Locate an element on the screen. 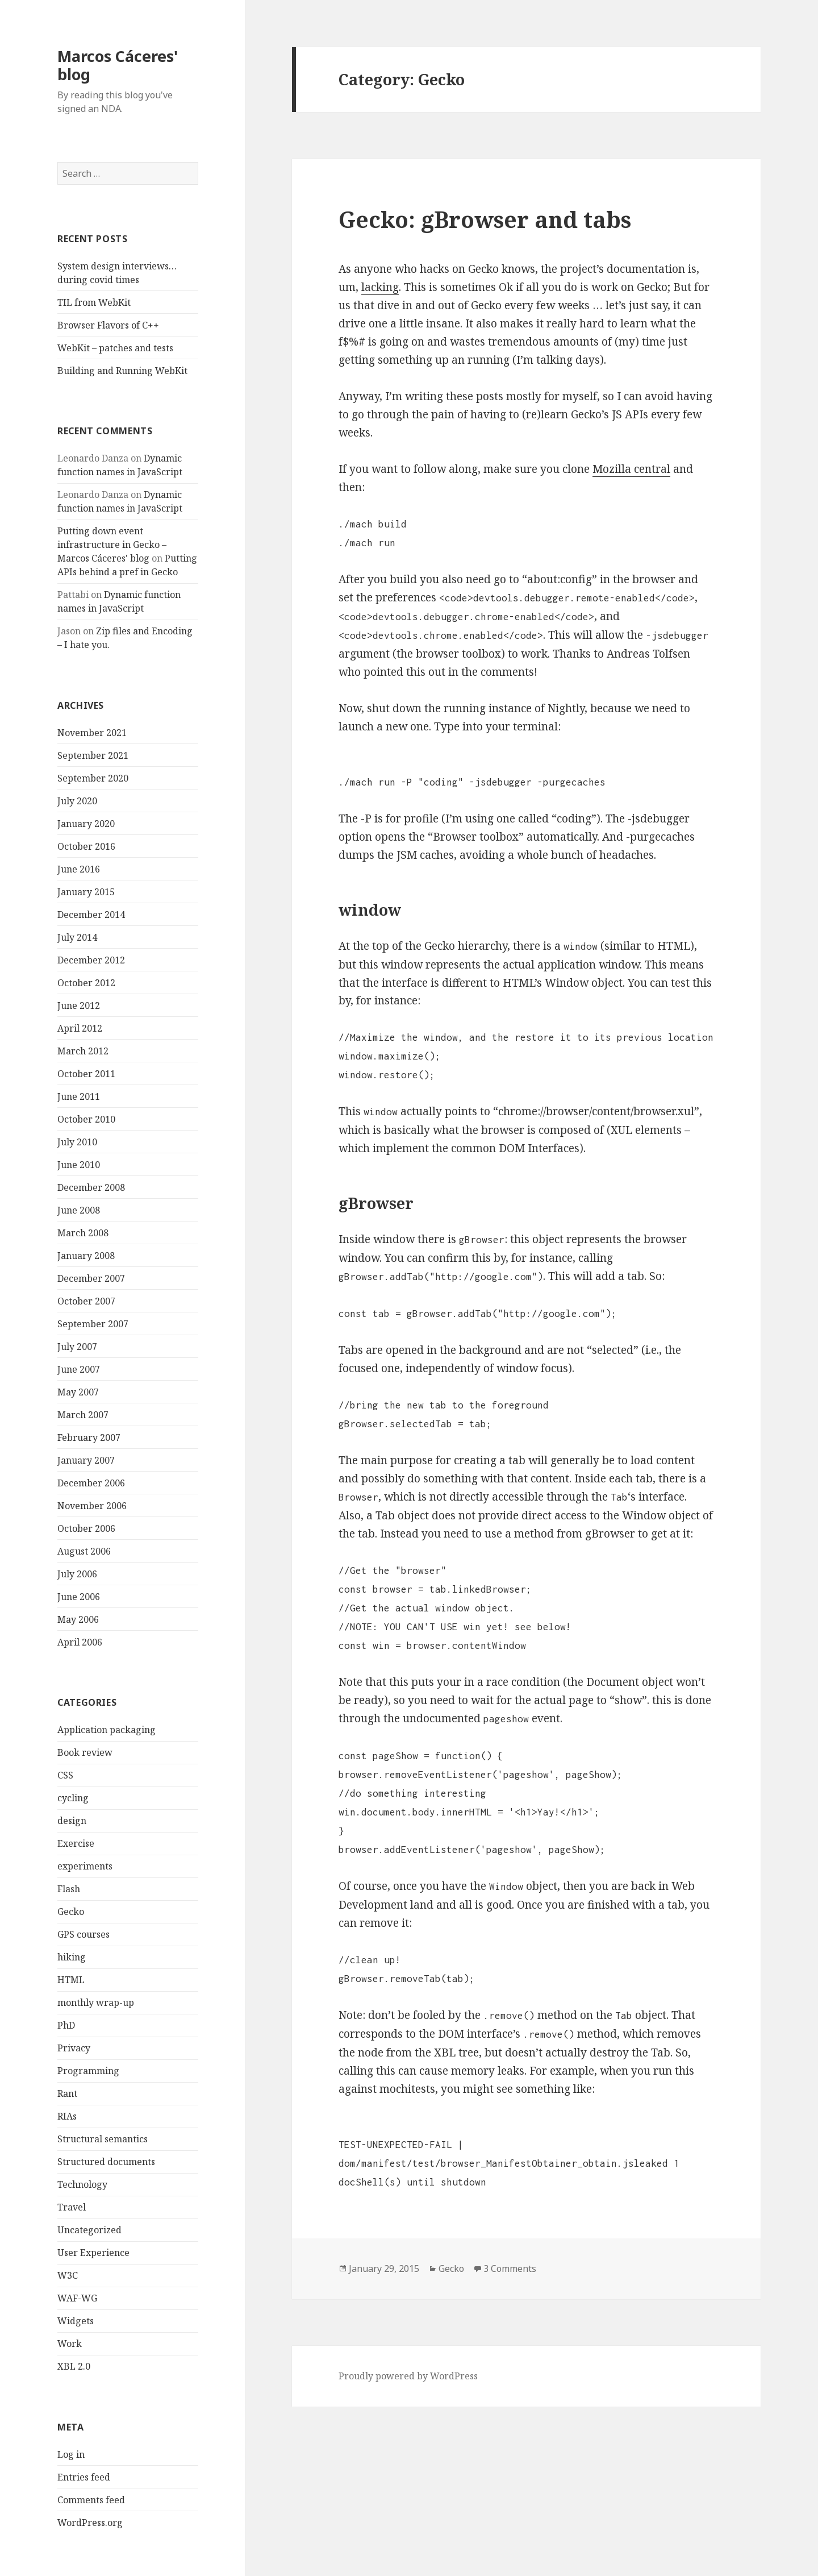 This screenshot has height=2576, width=818. September 2020 is located at coordinates (92, 778).